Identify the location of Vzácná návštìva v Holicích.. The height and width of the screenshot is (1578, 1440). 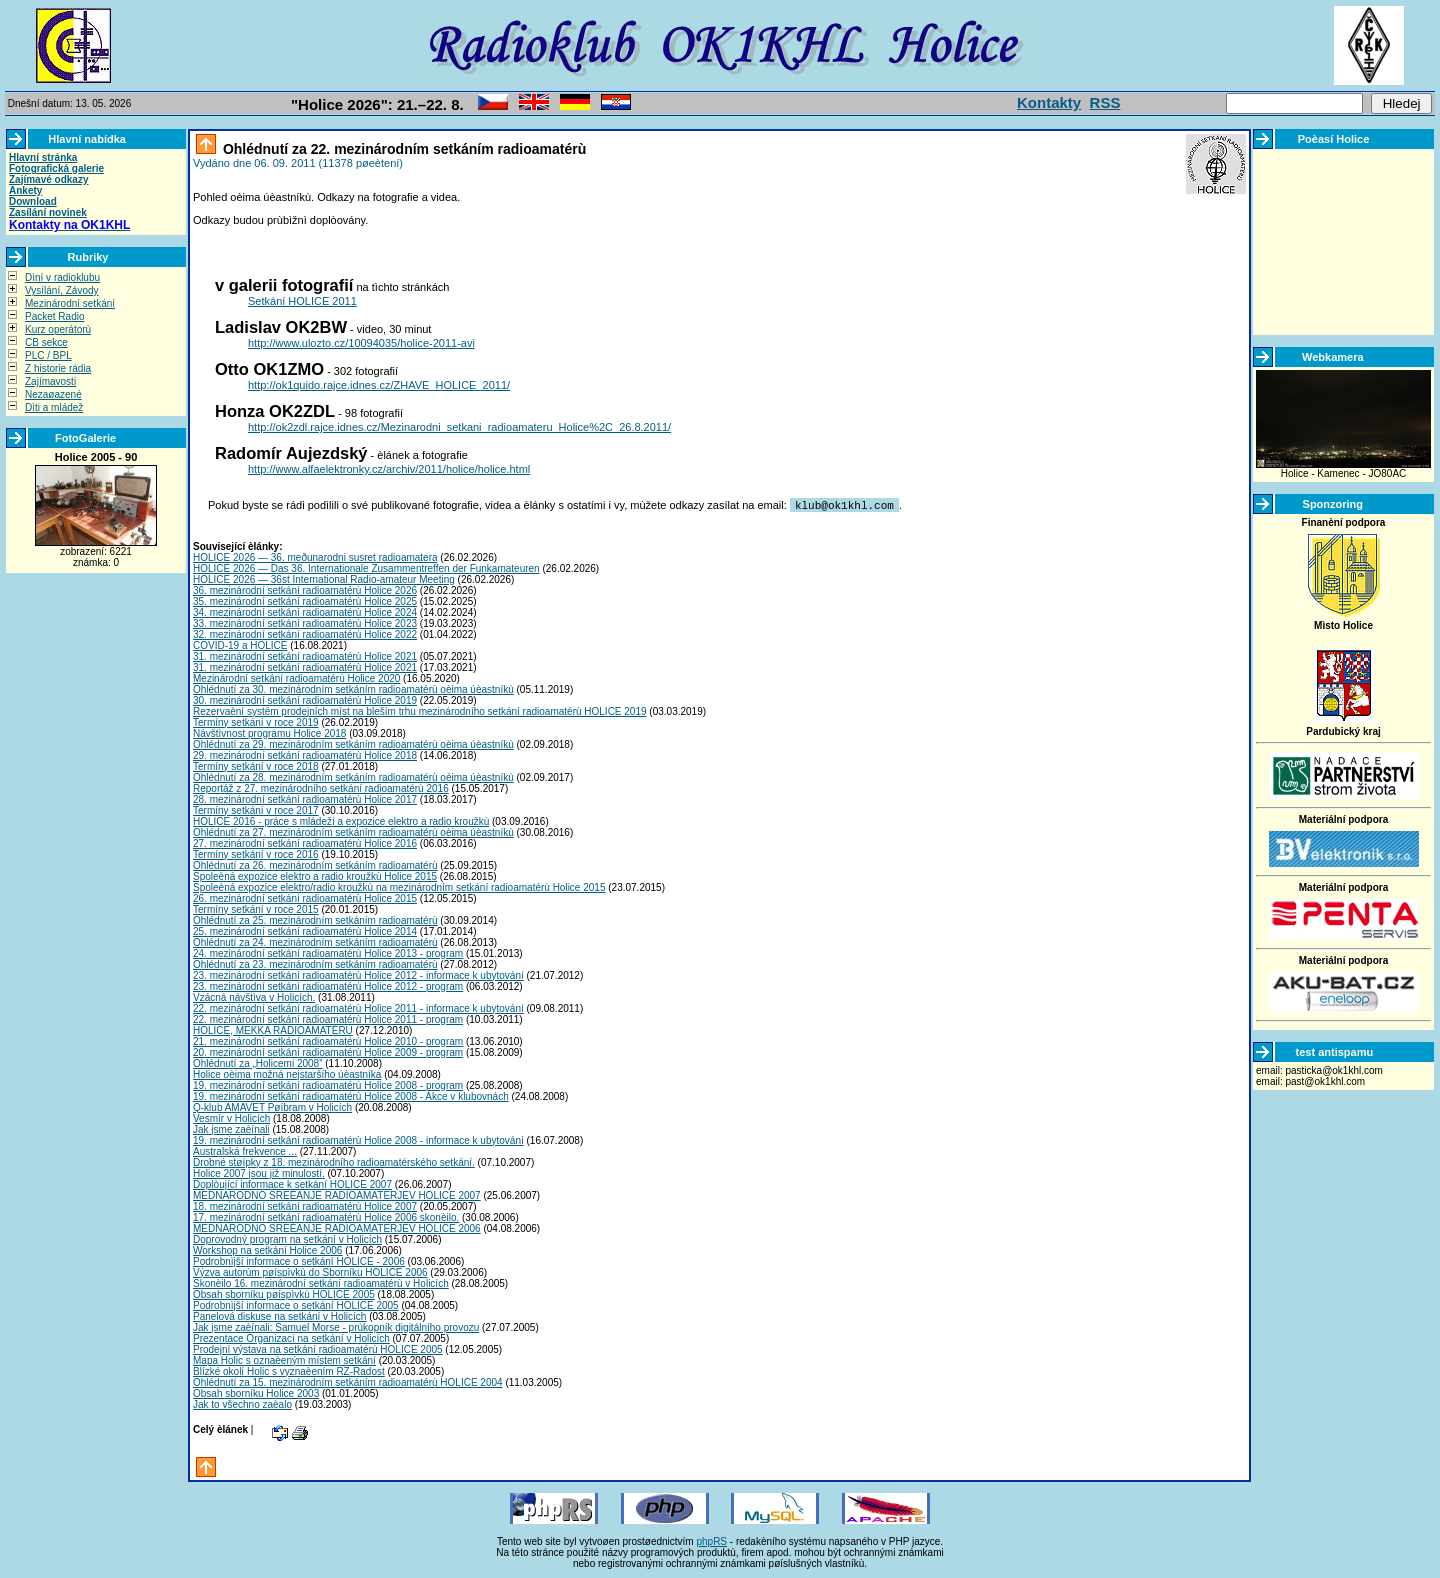
(254, 996).